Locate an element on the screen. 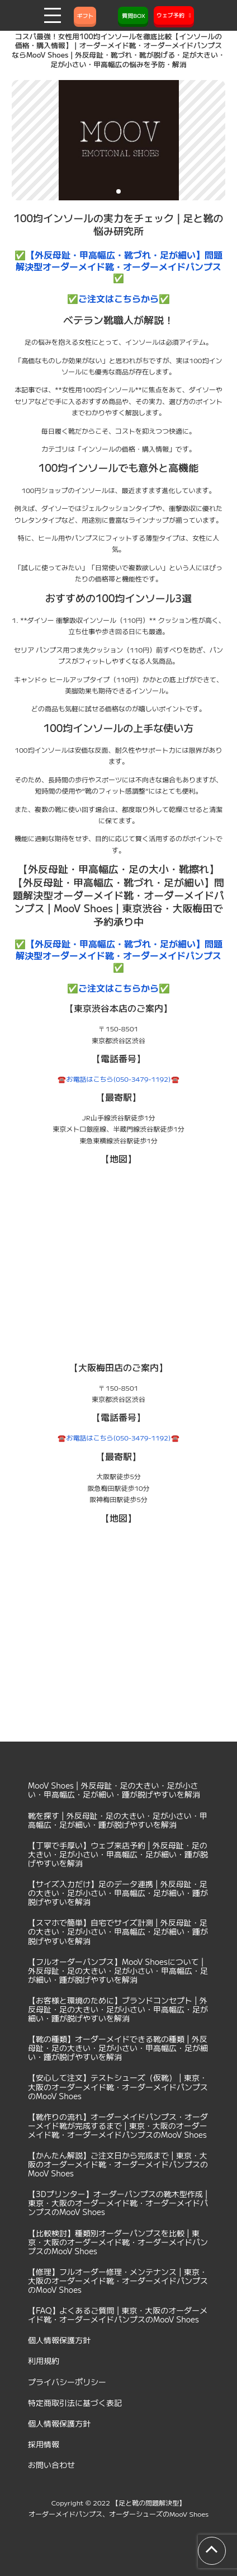 This screenshot has width=237, height=2576. 【比較検討】種類別オーダーパンプスを比較 | 東京・大阪のオーダーメイド靴・オーダーメイドパンプスのMooV Shoes is located at coordinates (118, 2241).